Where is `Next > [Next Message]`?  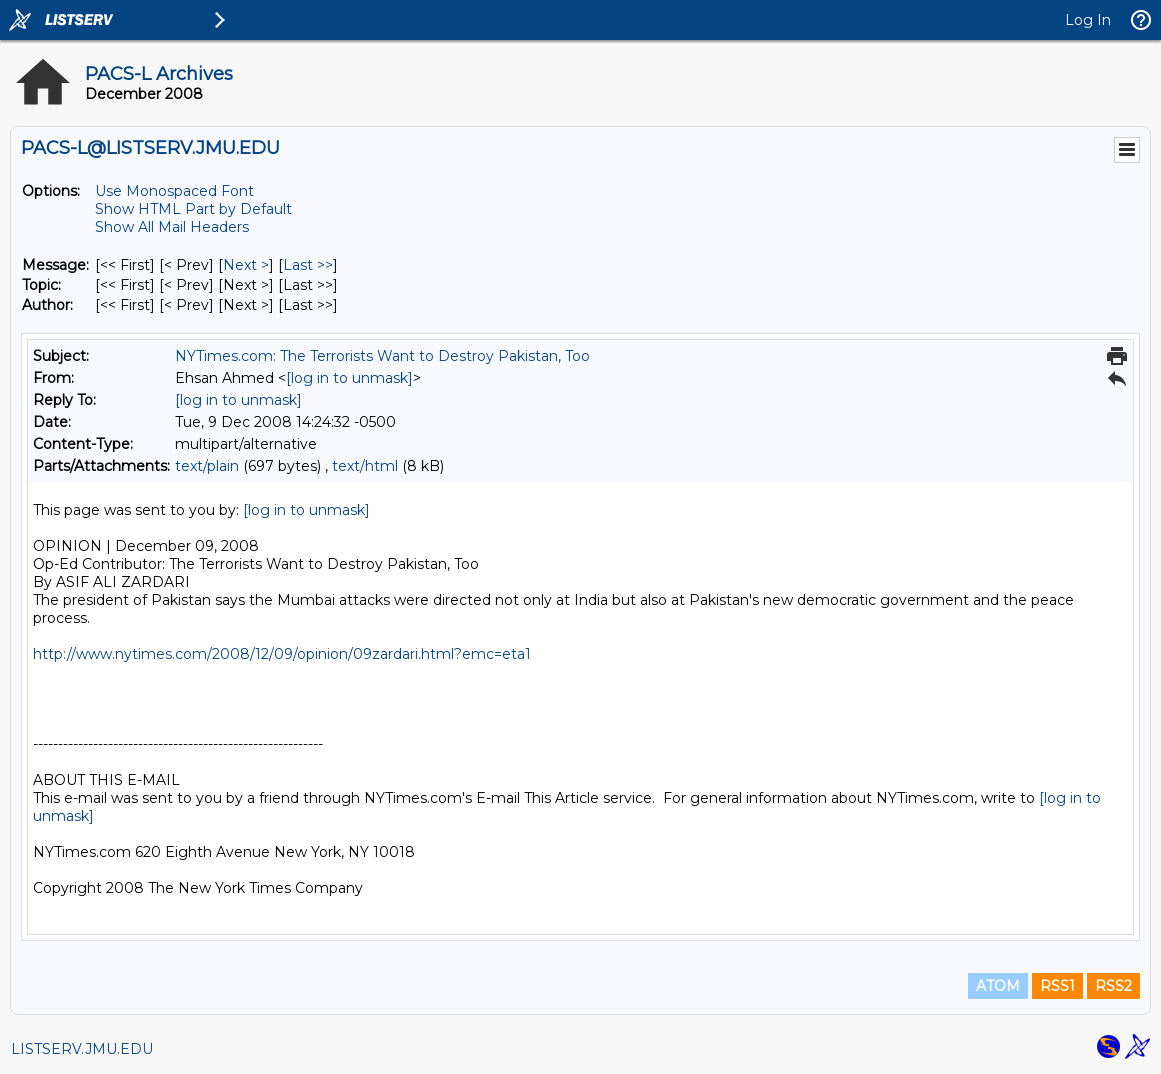 Next > [Next Message] is located at coordinates (246, 265).